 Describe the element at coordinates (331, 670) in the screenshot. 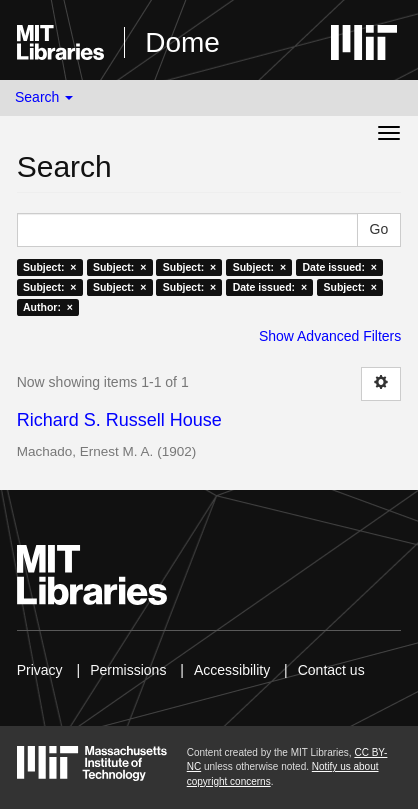

I see `Contact us` at that location.